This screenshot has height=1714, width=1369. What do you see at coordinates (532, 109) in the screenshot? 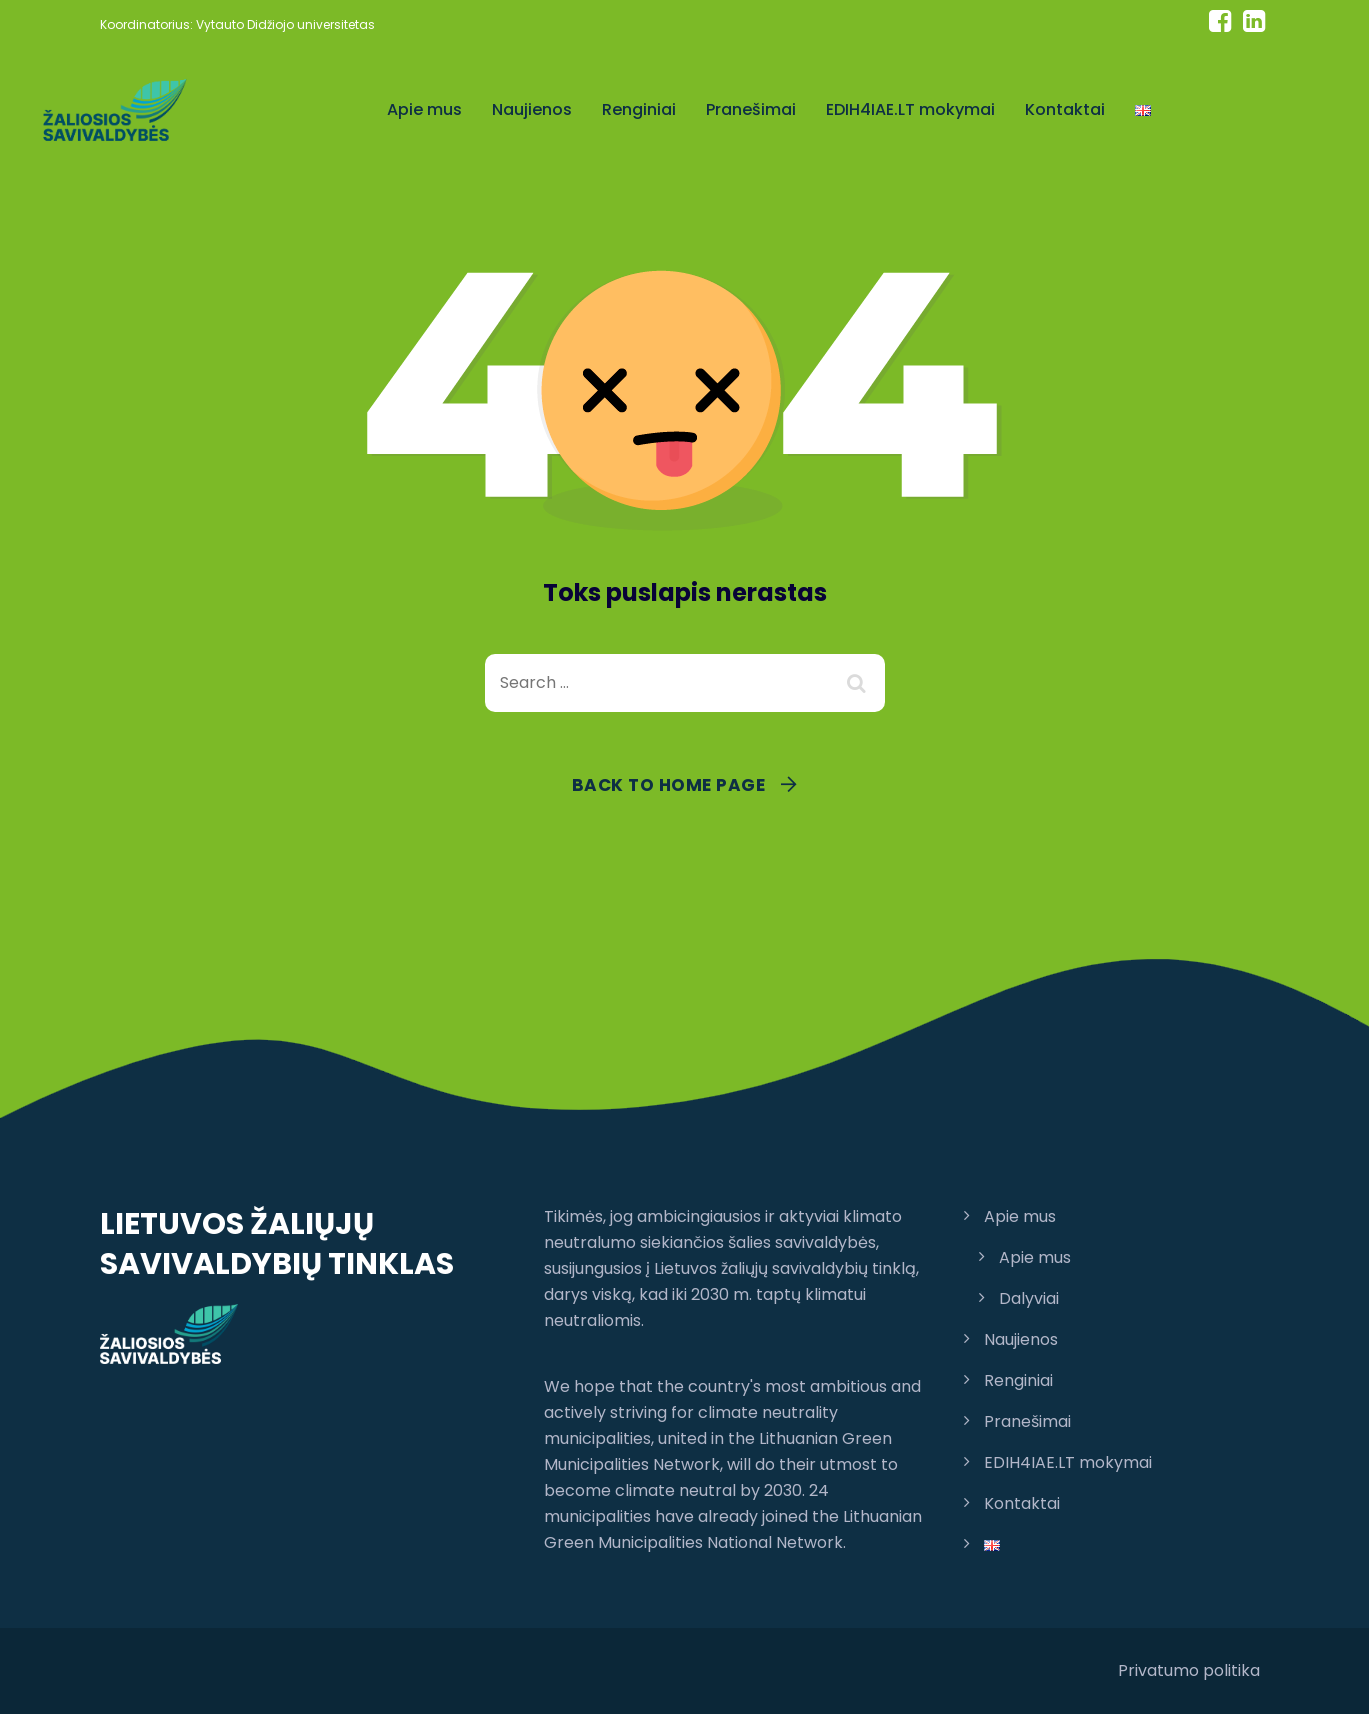
I see `Naujienos` at bounding box center [532, 109].